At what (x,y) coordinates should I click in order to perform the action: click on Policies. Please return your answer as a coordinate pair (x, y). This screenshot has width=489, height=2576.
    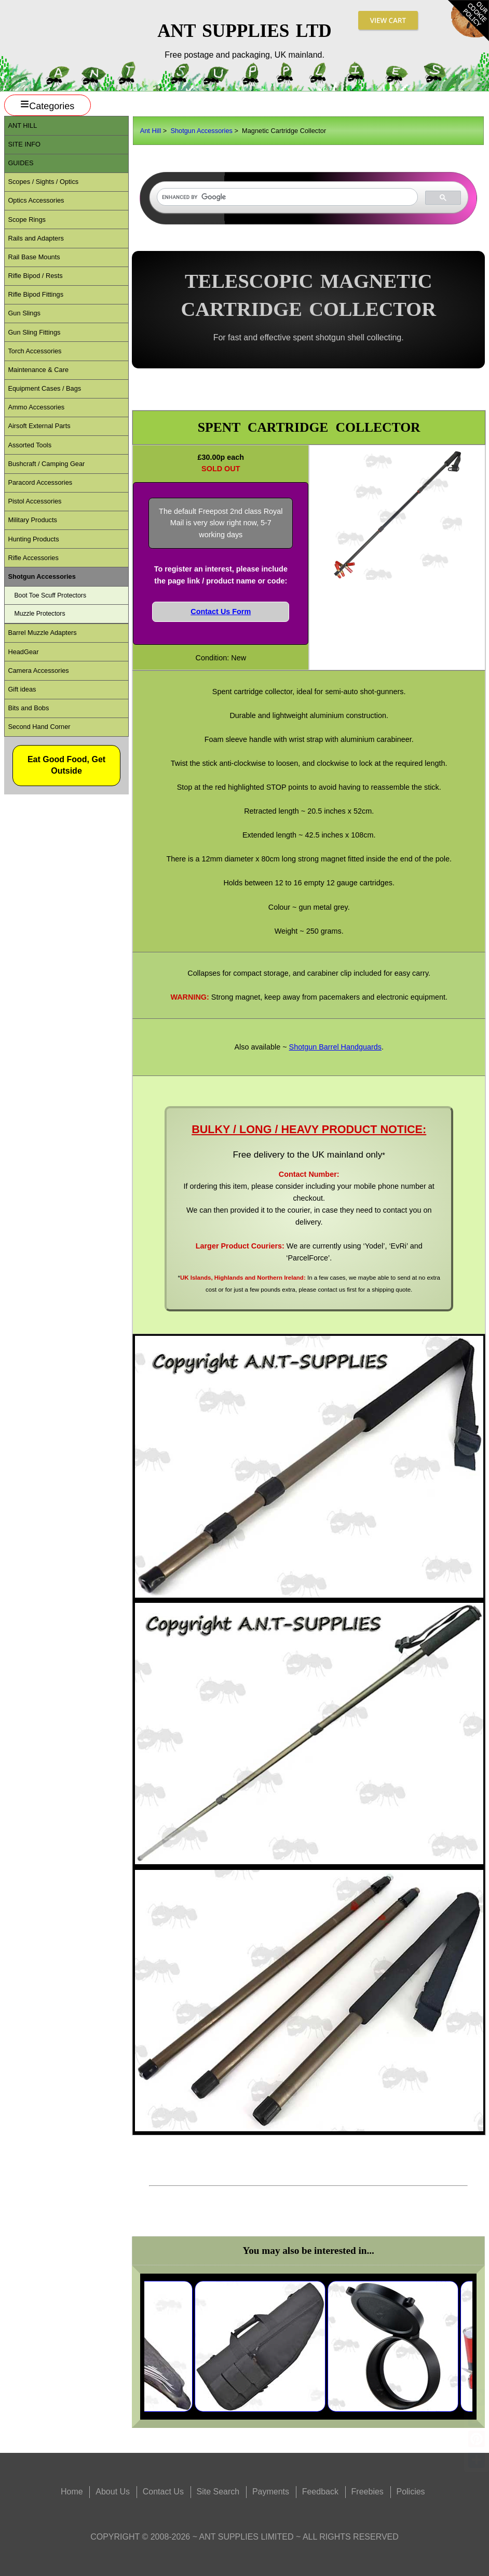
    Looking at the image, I should click on (410, 2491).